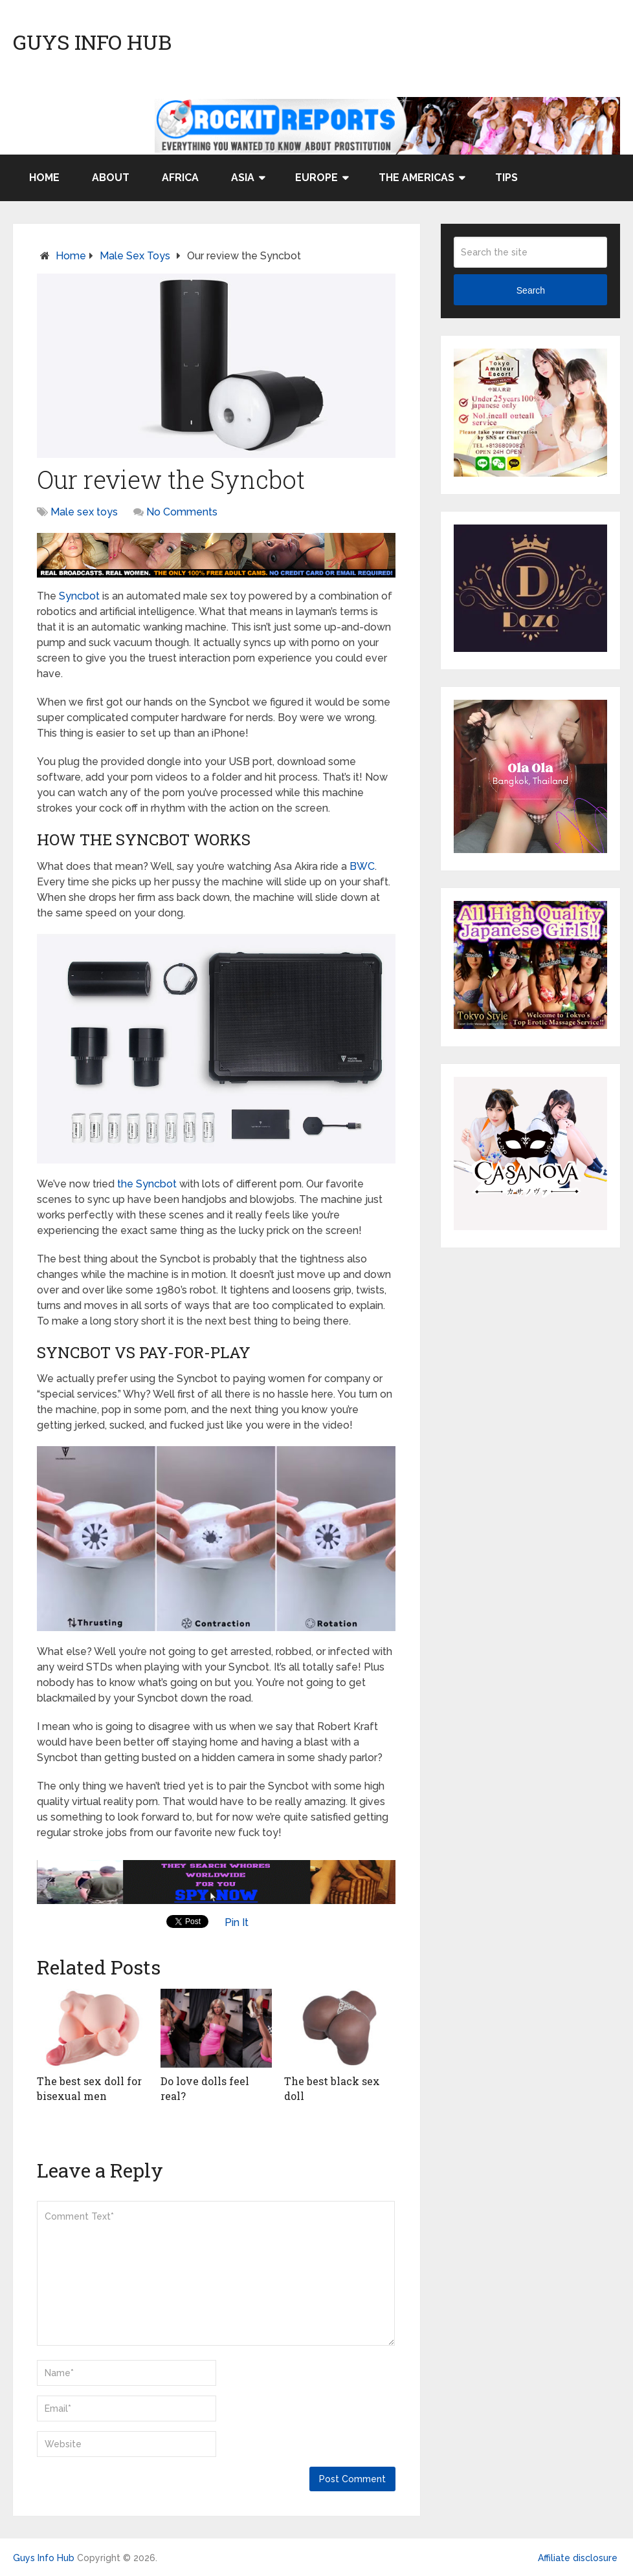 This screenshot has height=2576, width=633. Describe the element at coordinates (180, 177) in the screenshot. I see `Africa` at that location.